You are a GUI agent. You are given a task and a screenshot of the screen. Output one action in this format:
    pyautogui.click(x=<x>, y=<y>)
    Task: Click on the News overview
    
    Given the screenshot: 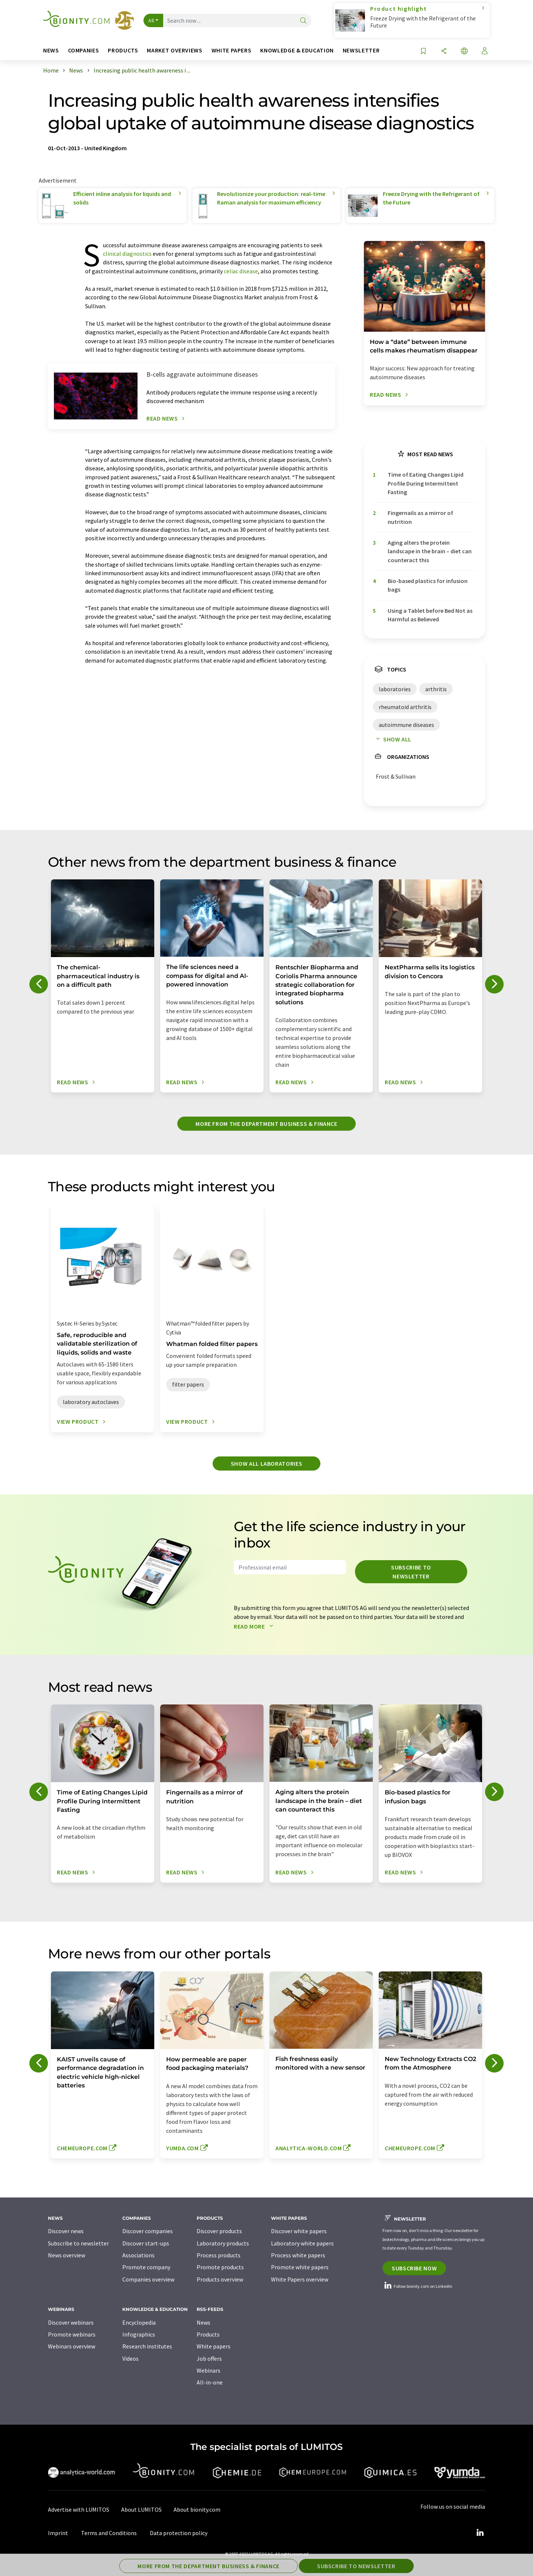 What is the action you would take?
    pyautogui.click(x=66, y=2255)
    